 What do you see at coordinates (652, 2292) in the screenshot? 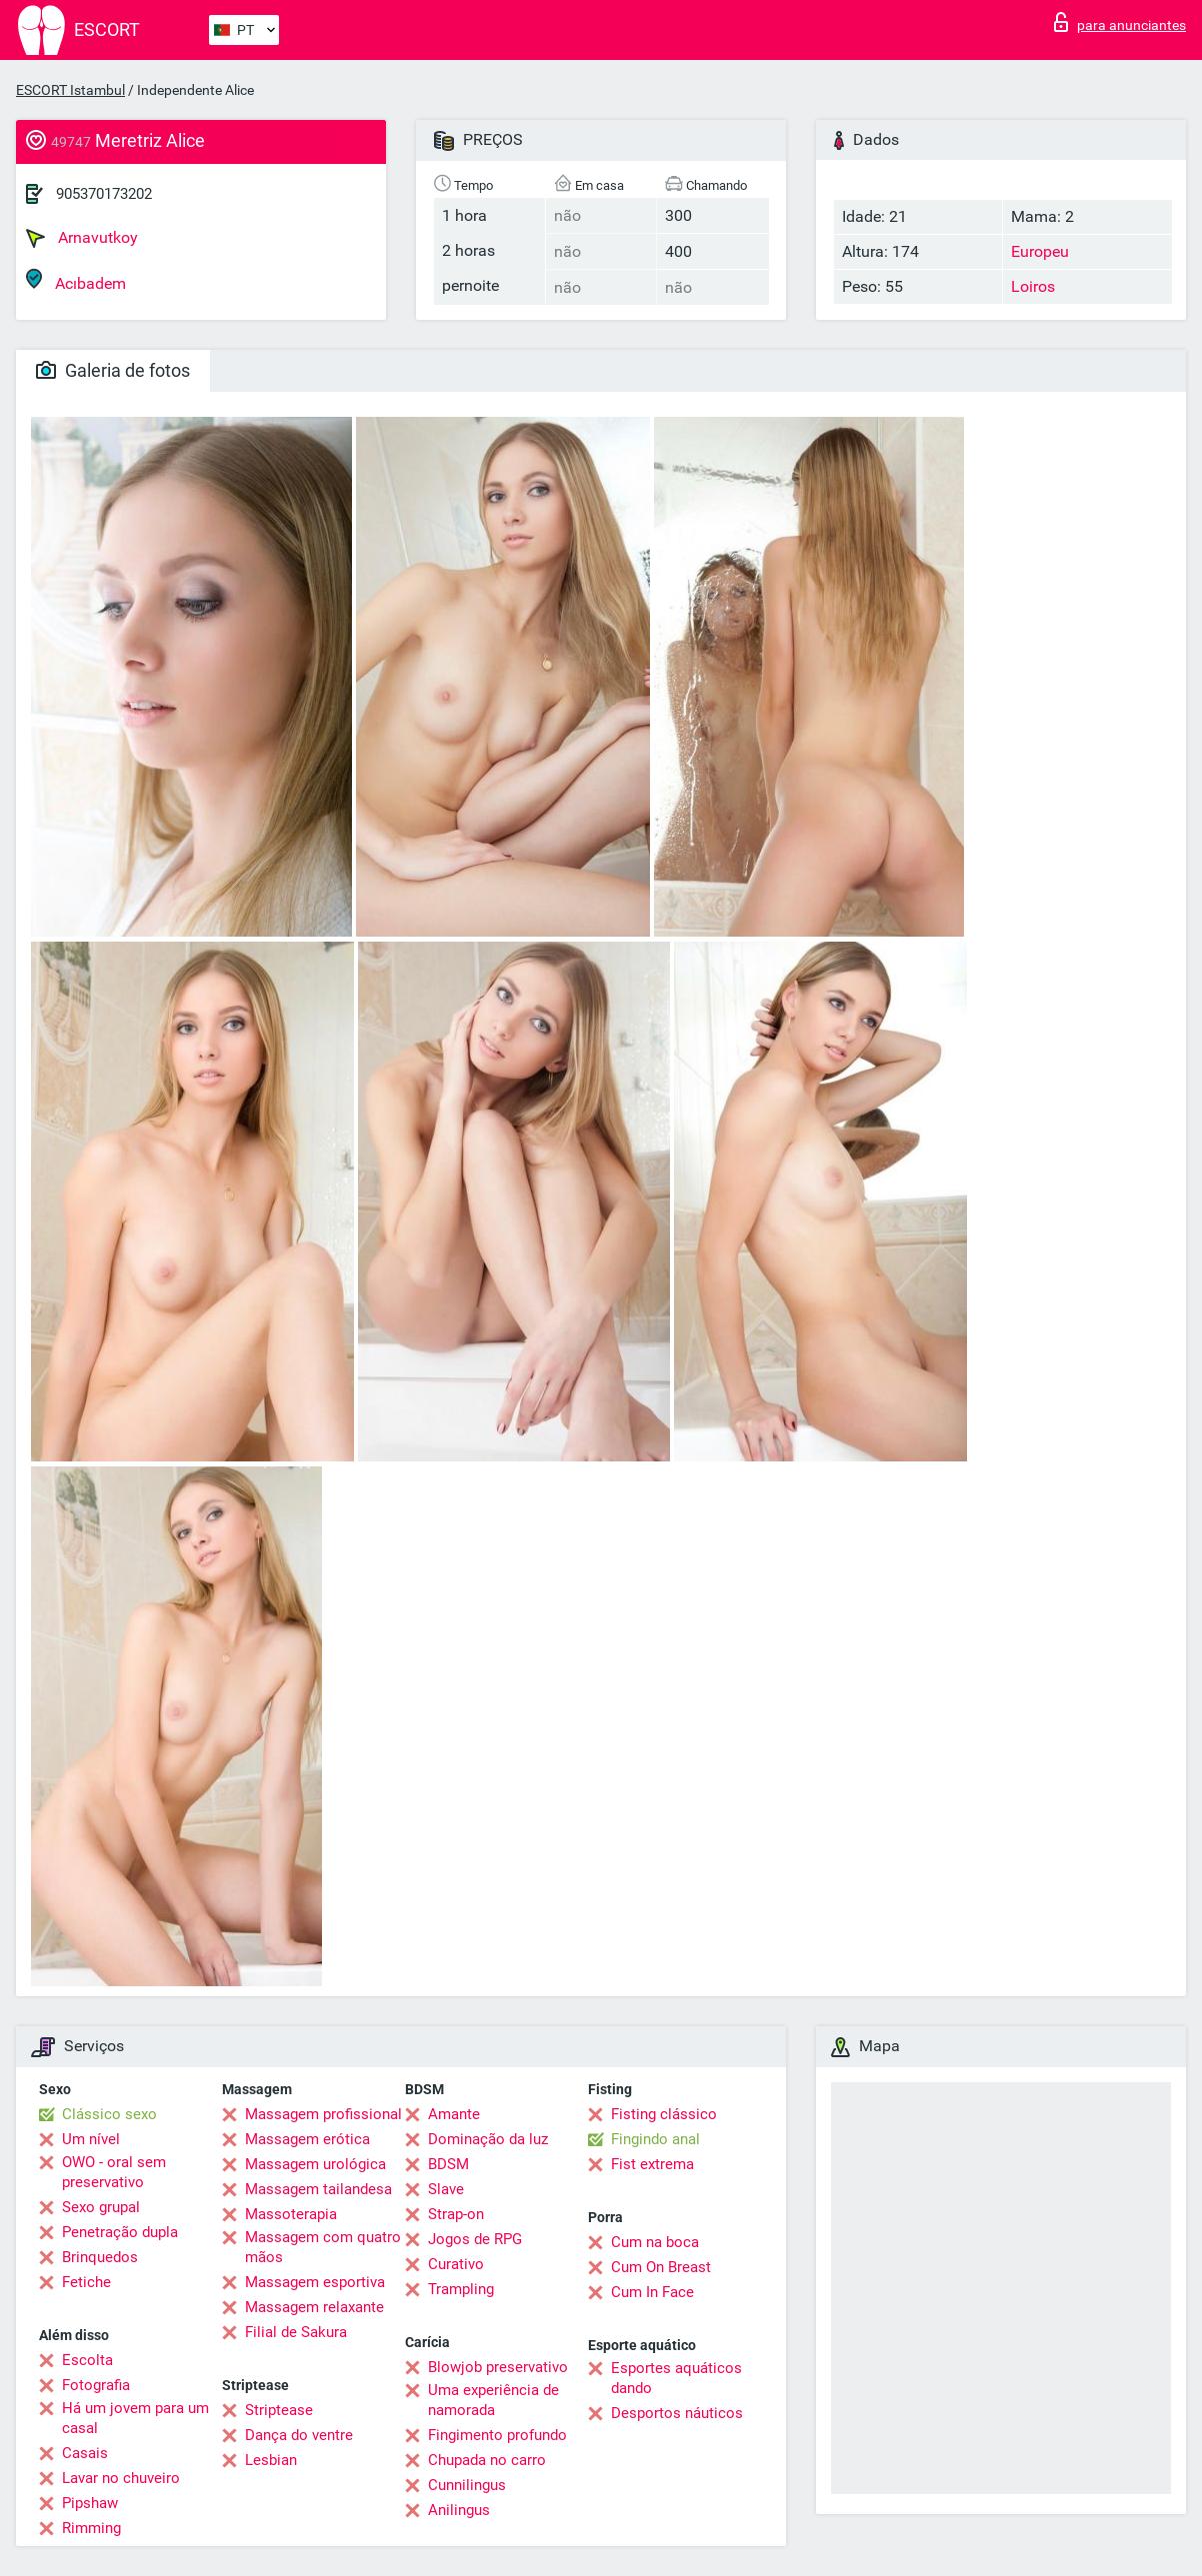
I see `Cum In Face` at bounding box center [652, 2292].